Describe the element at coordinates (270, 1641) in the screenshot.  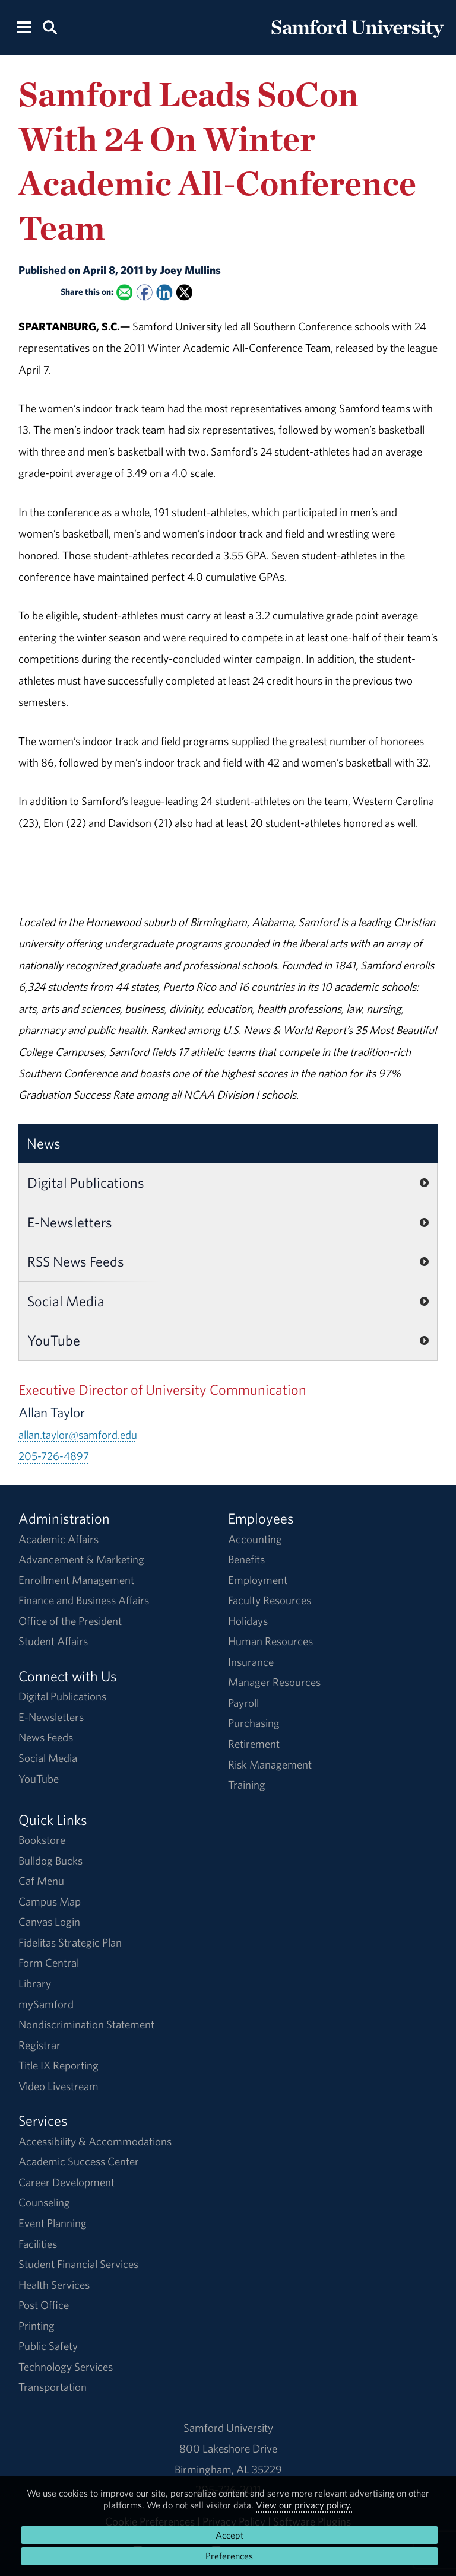
I see `Human Resources` at that location.